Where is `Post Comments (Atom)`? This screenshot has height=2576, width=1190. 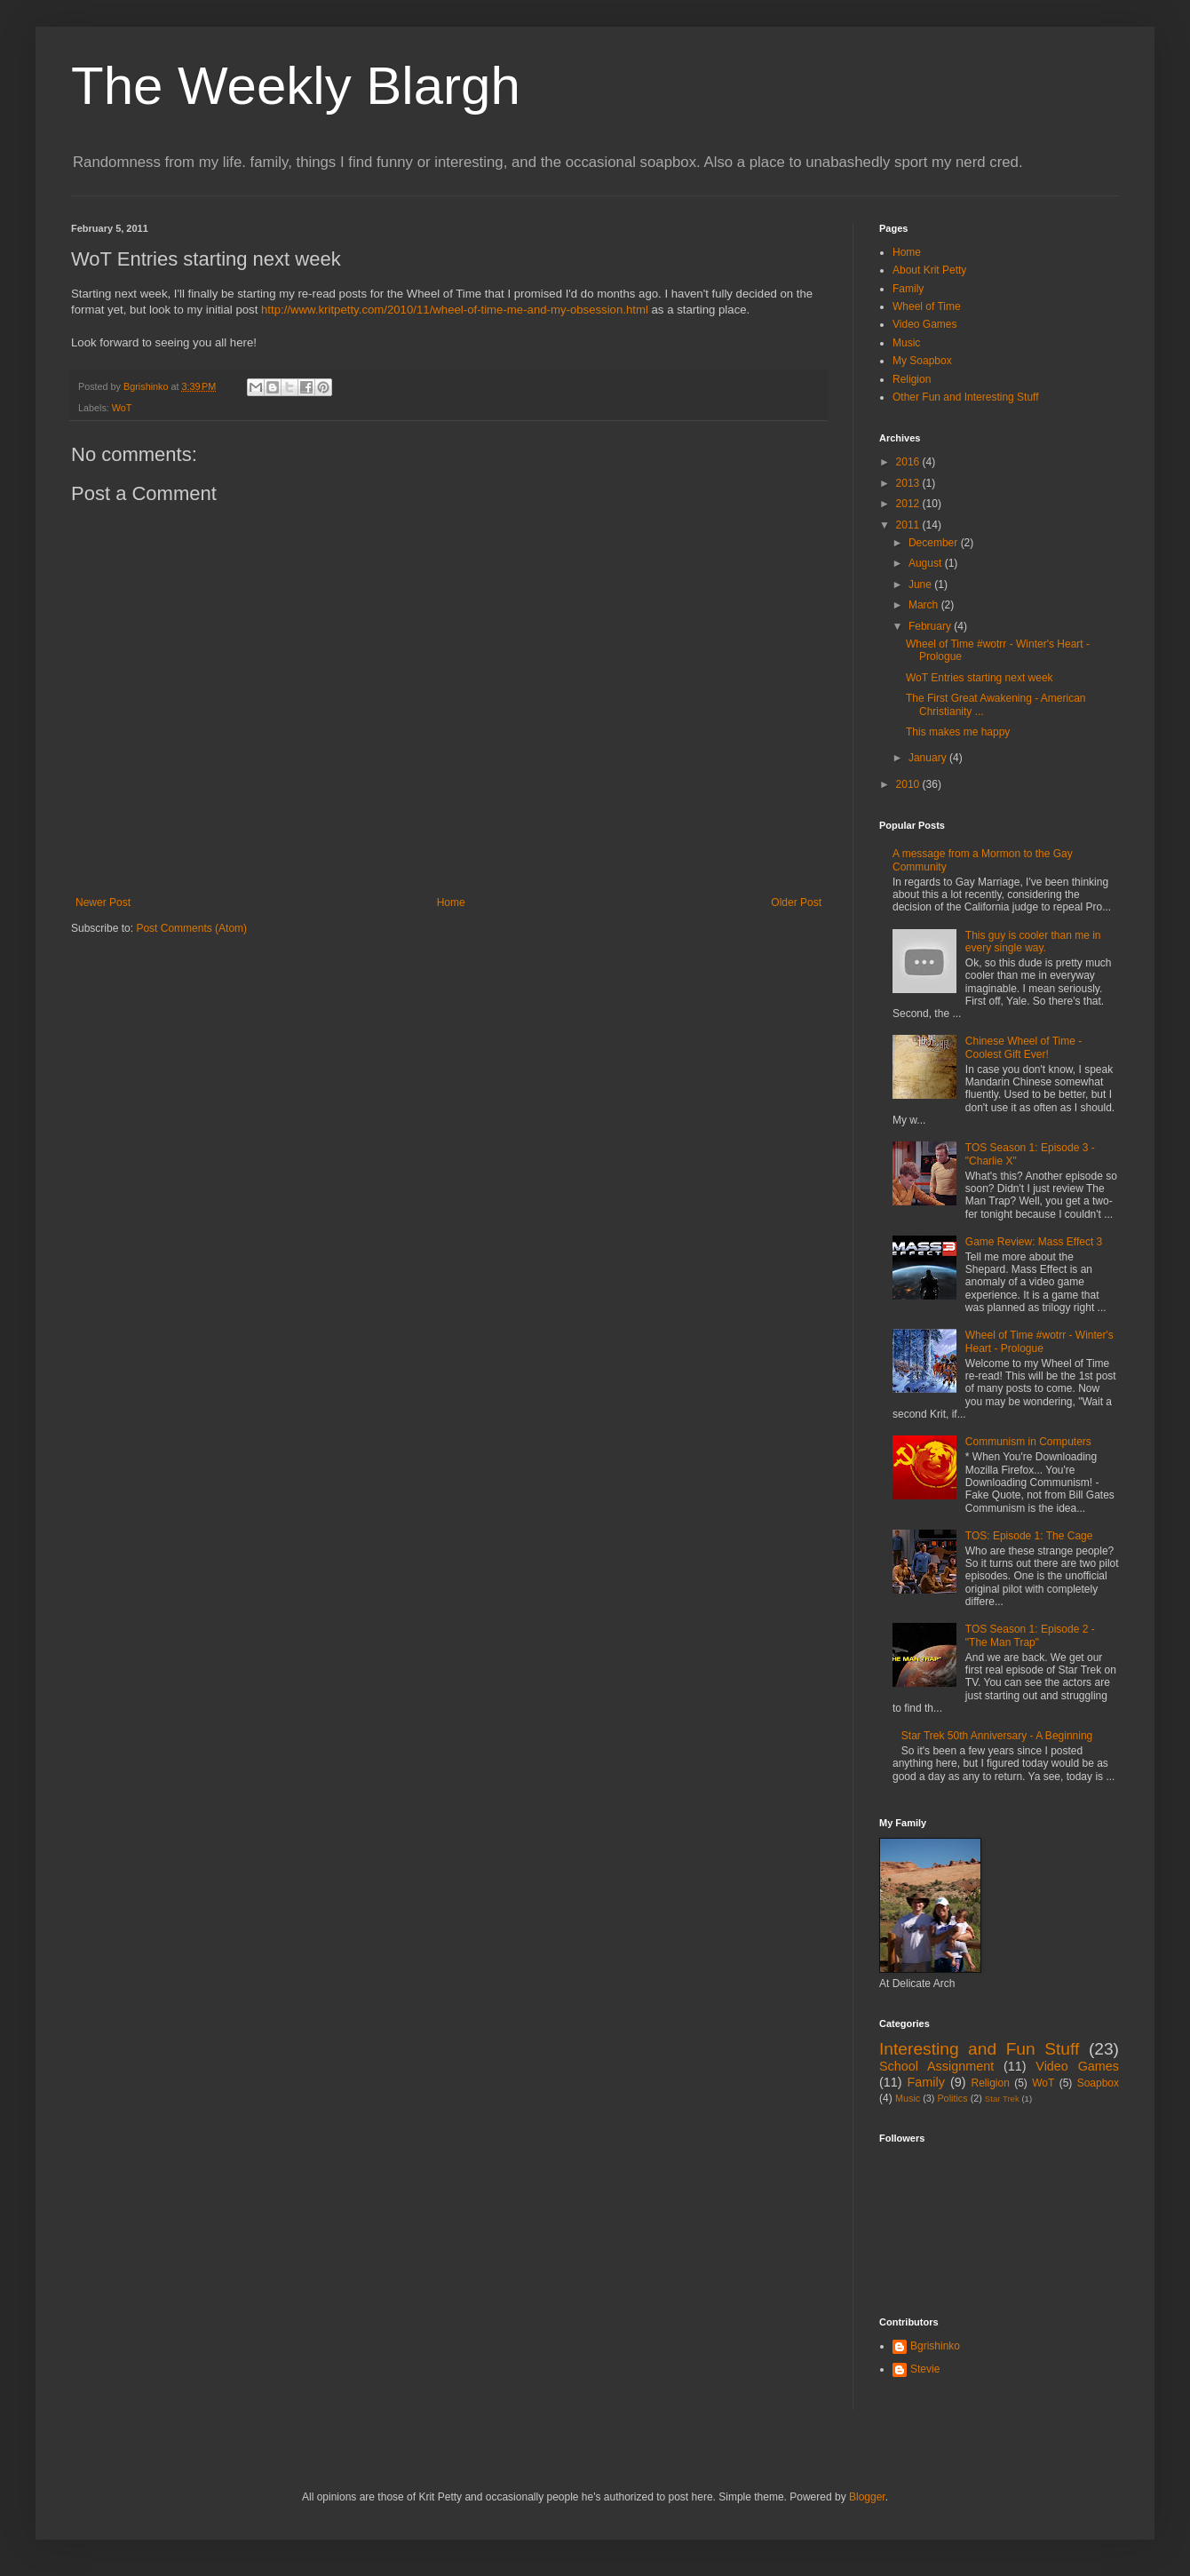
Post Comments (Atom) is located at coordinates (191, 928).